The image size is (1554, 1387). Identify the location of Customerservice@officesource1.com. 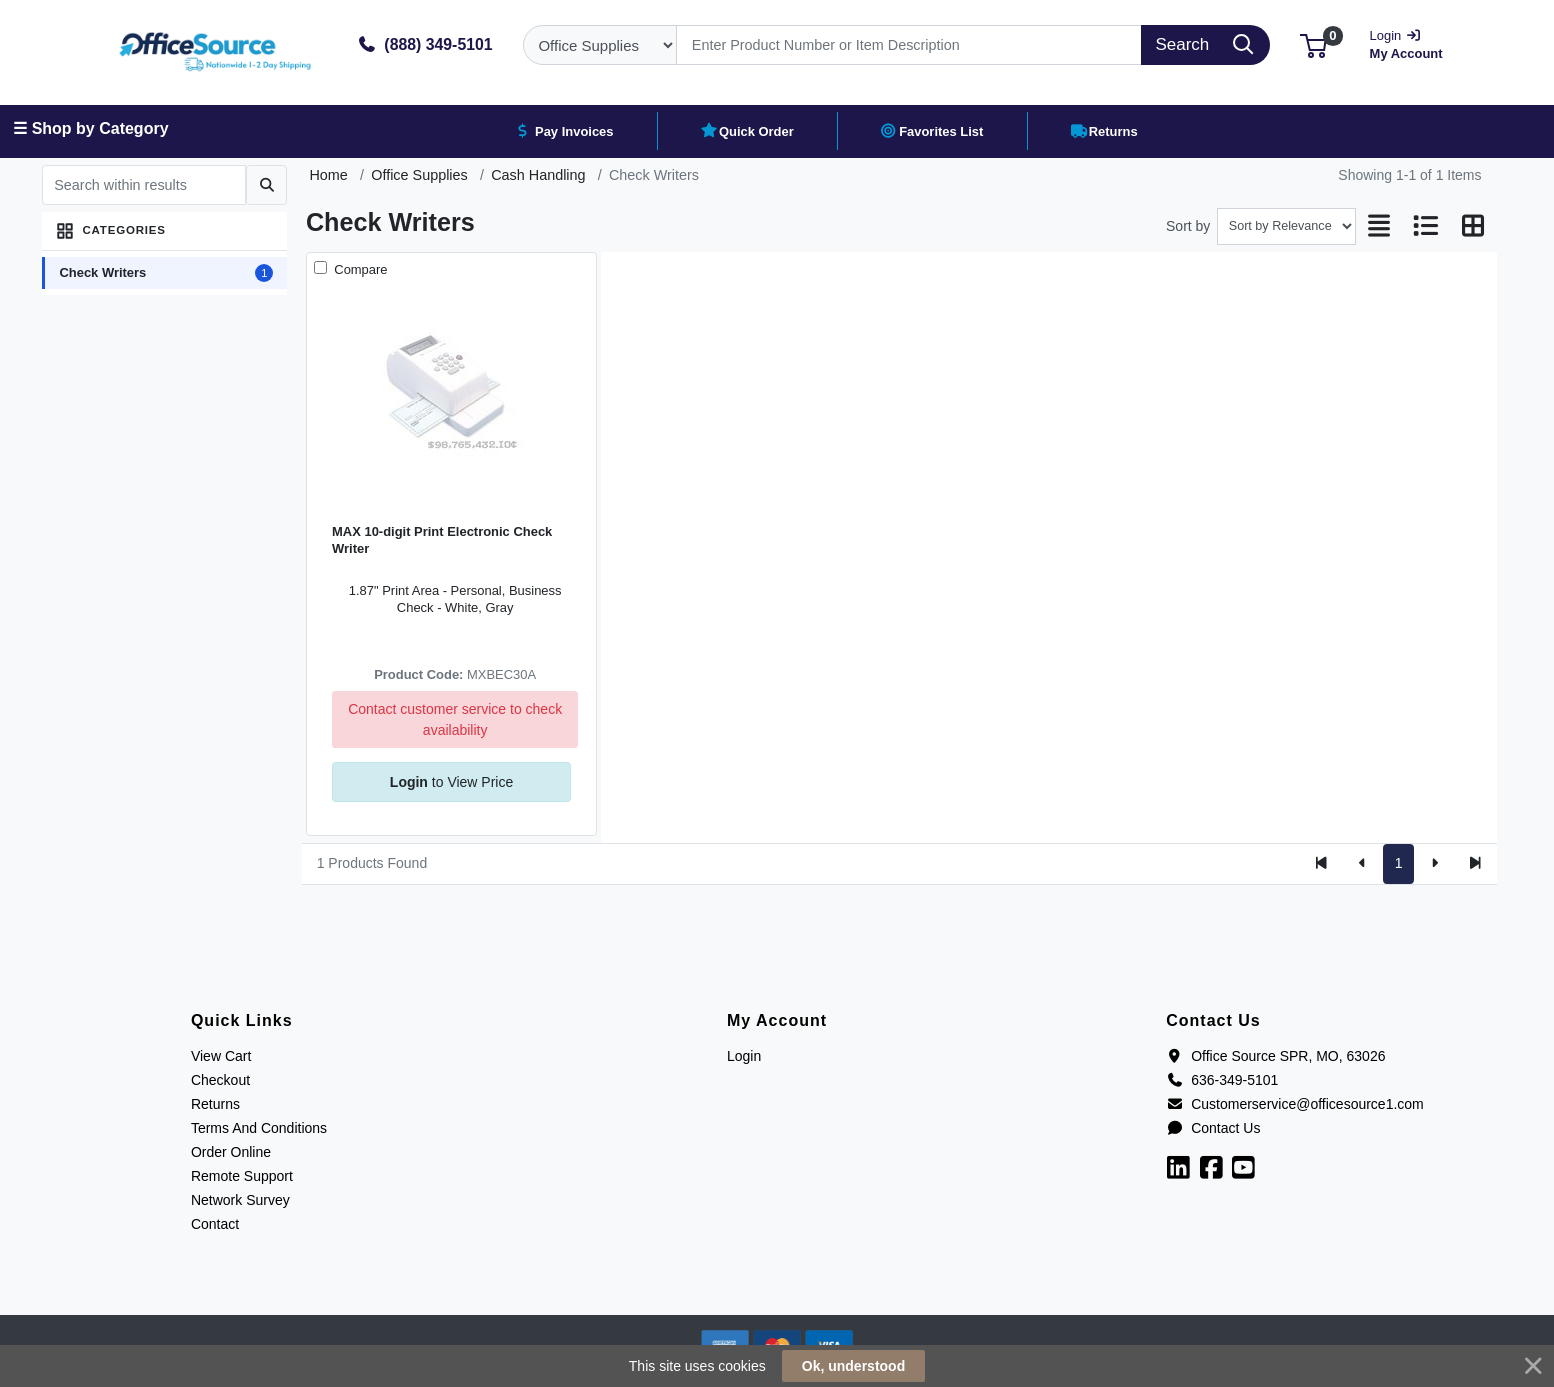
(1295, 1104).